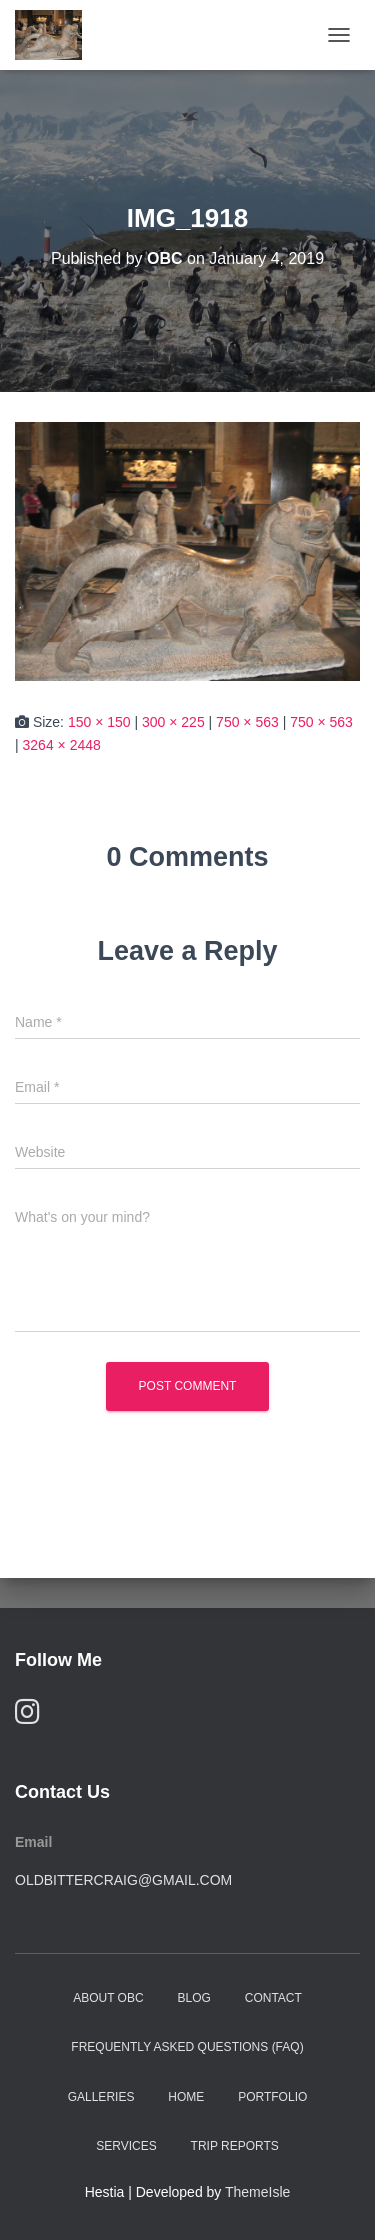 This screenshot has width=375, height=2240. What do you see at coordinates (247, 722) in the screenshot?
I see `750 × 563` at bounding box center [247, 722].